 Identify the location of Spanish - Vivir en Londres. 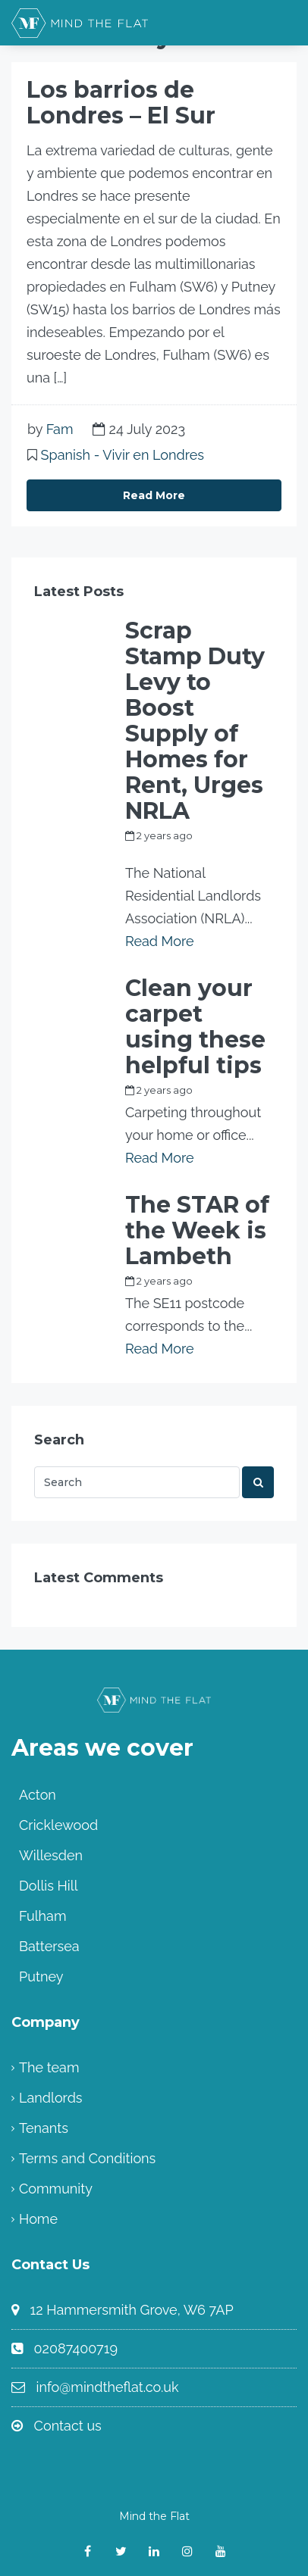
(122, 455).